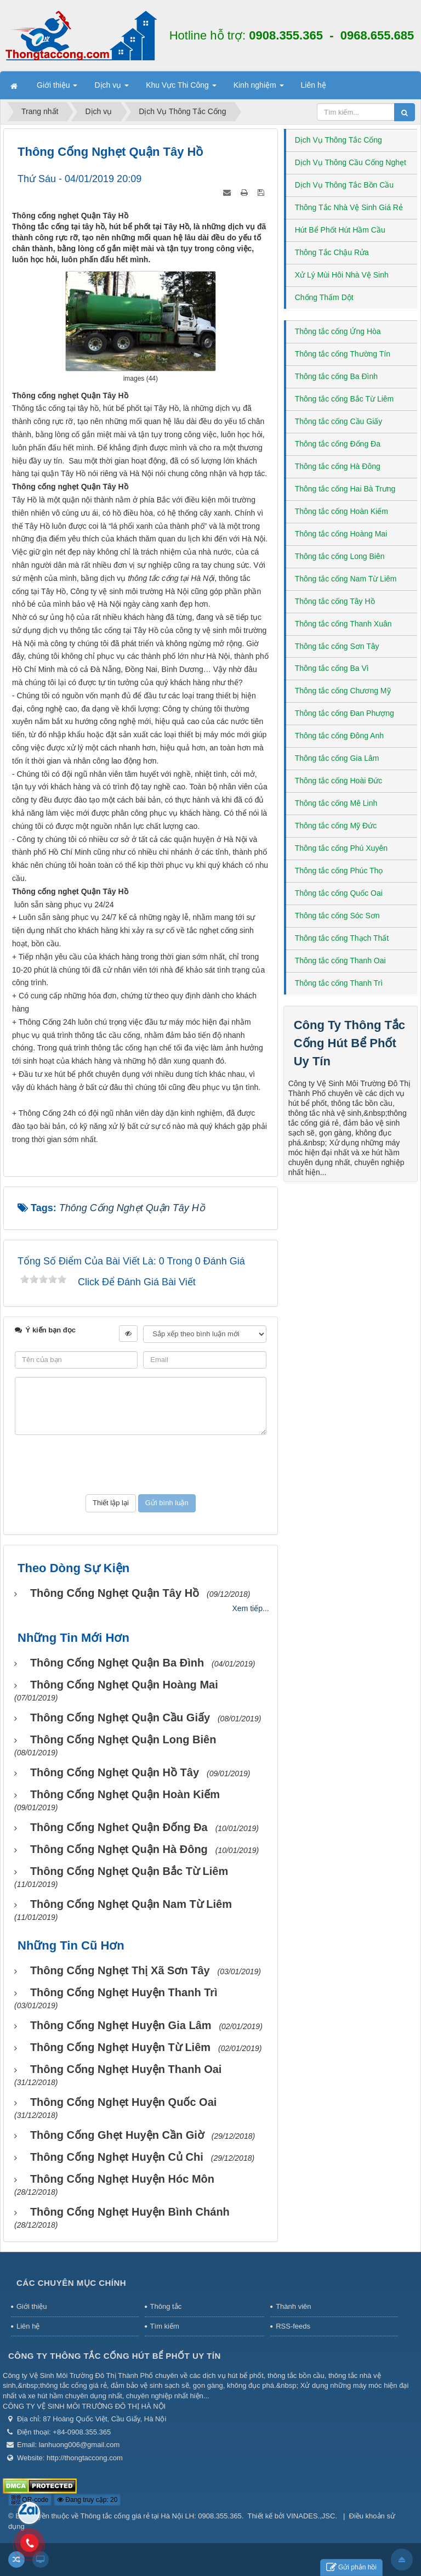  What do you see at coordinates (342, 274) in the screenshot?
I see `Xử Lý Mùi Hôi Nhà Vệ Sinh` at bounding box center [342, 274].